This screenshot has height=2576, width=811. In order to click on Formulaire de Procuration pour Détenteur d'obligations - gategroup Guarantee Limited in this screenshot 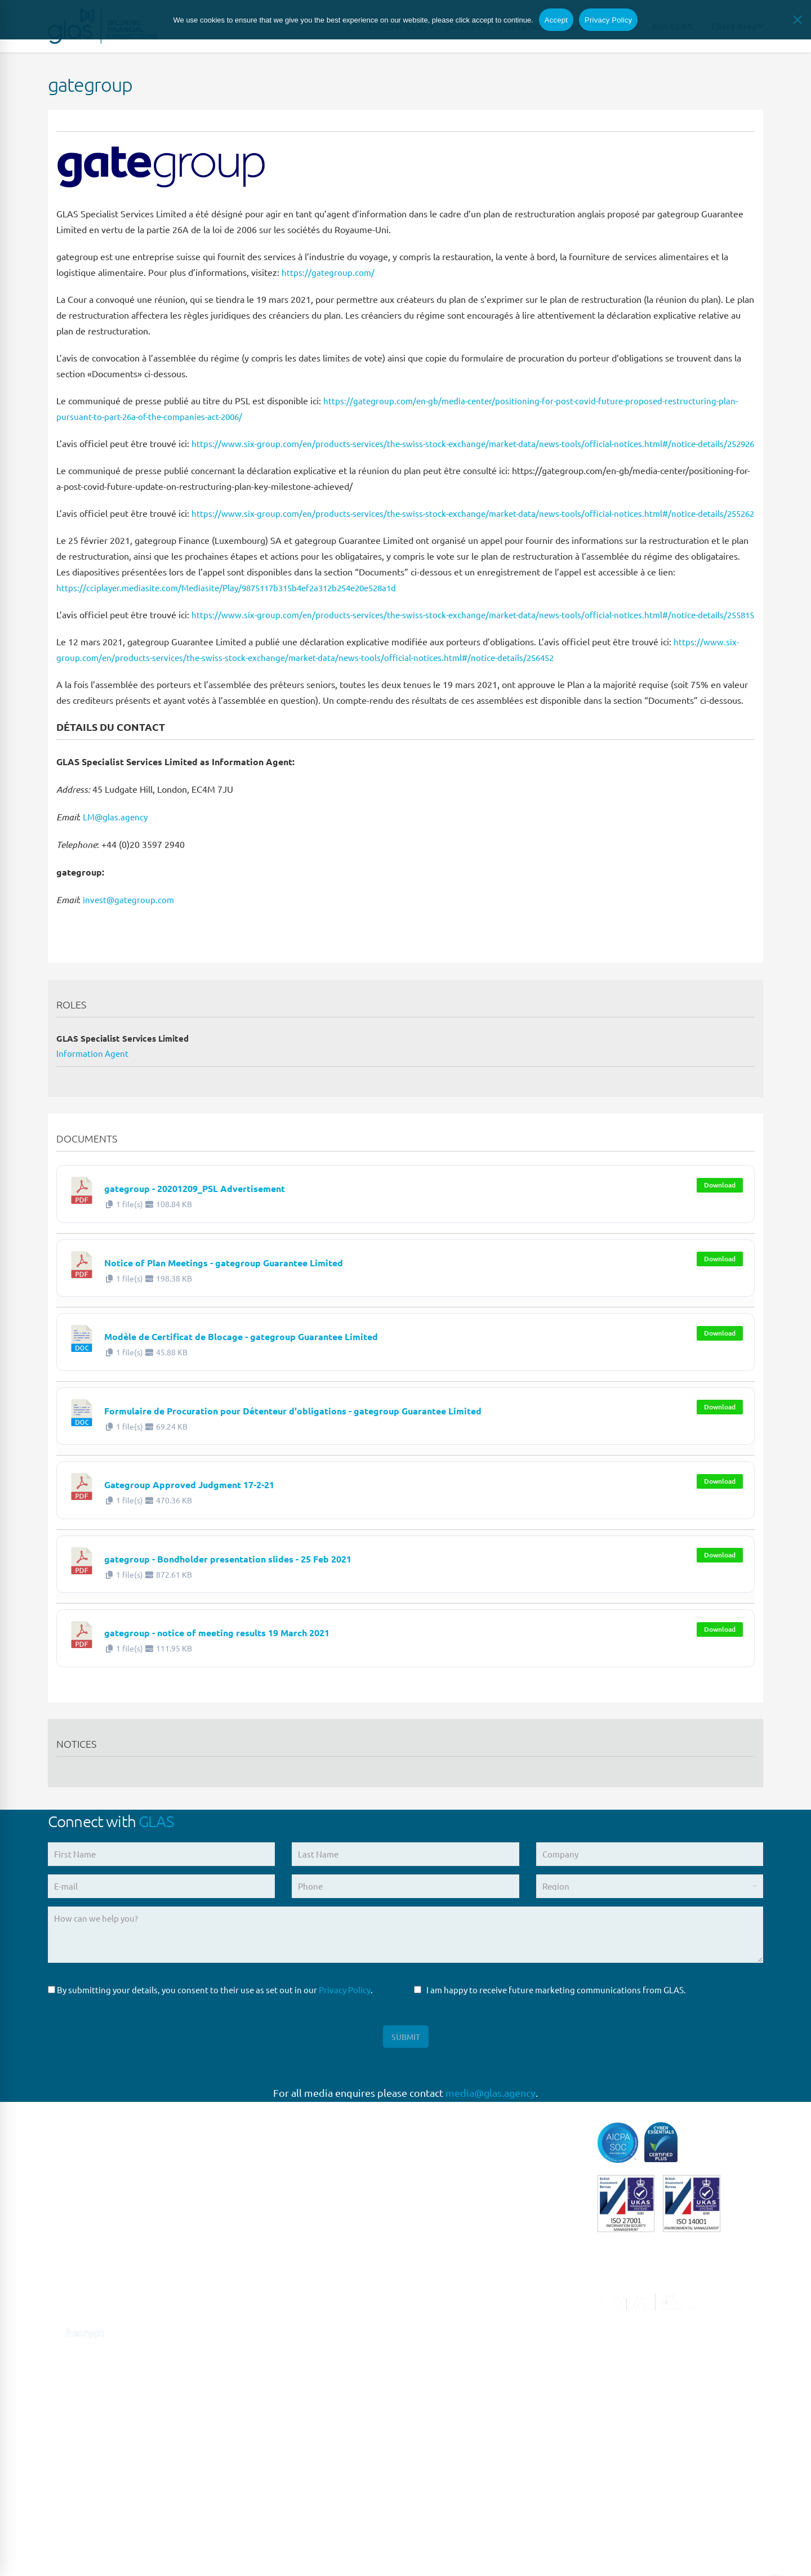, I will do `click(388, 1456)`.